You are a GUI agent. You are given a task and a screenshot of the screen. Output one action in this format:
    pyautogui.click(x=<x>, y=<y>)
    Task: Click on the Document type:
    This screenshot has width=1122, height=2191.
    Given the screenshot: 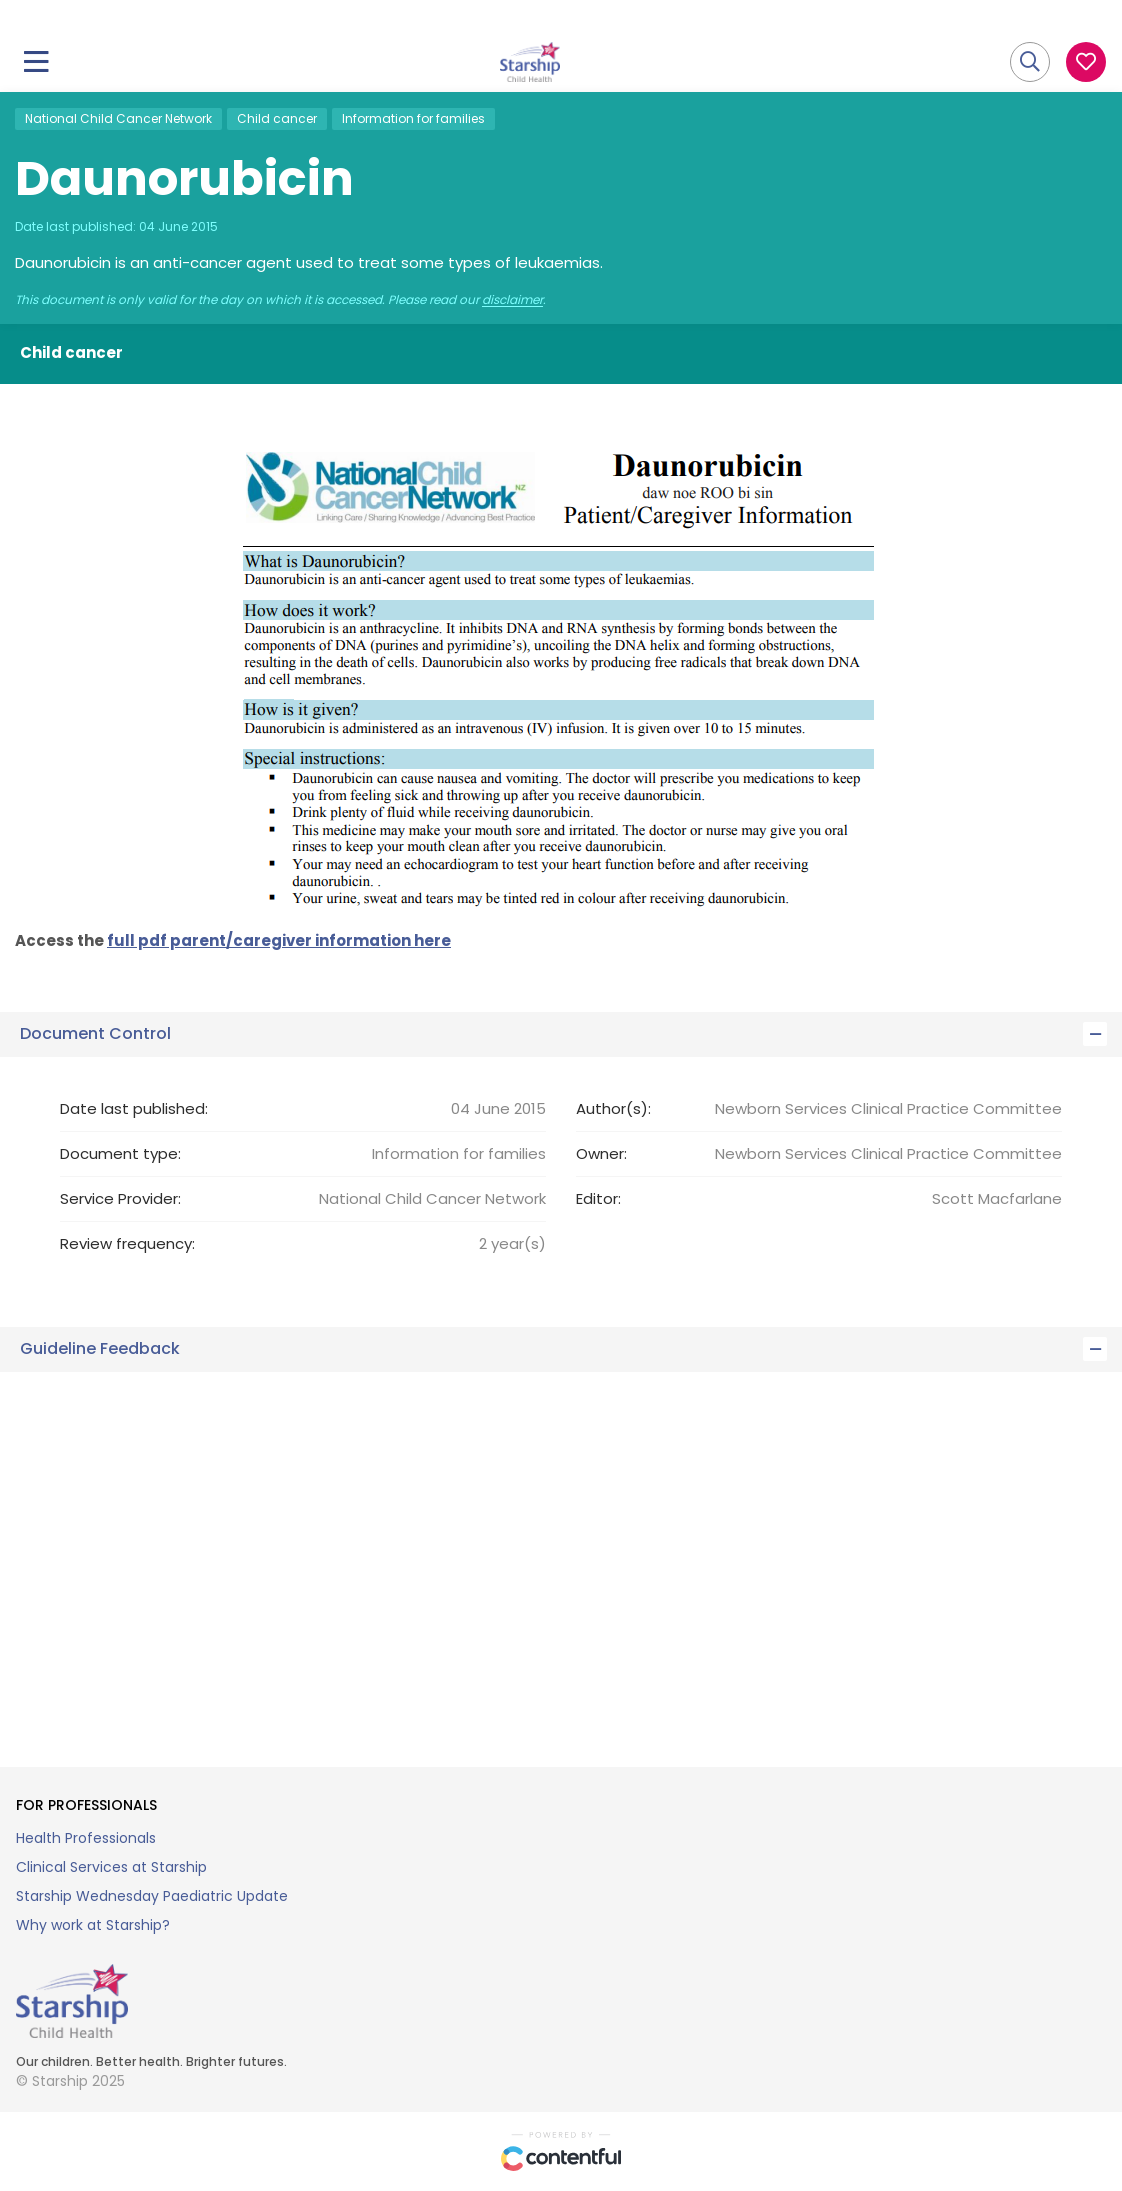 What is the action you would take?
    pyautogui.click(x=120, y=1153)
    